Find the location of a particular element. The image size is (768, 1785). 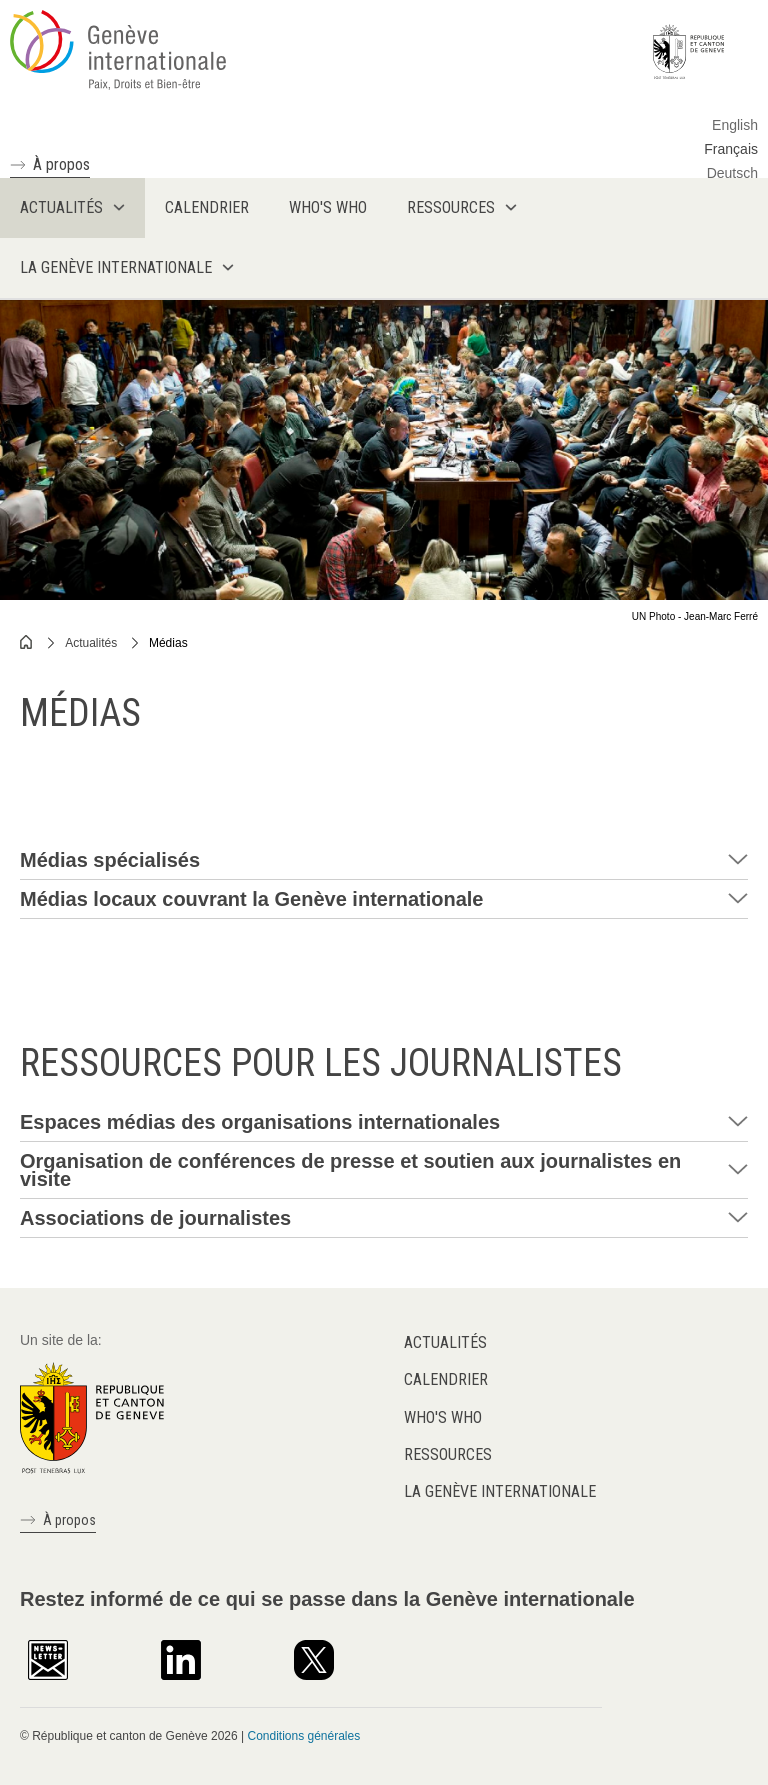

Actualités is located at coordinates (91, 643).